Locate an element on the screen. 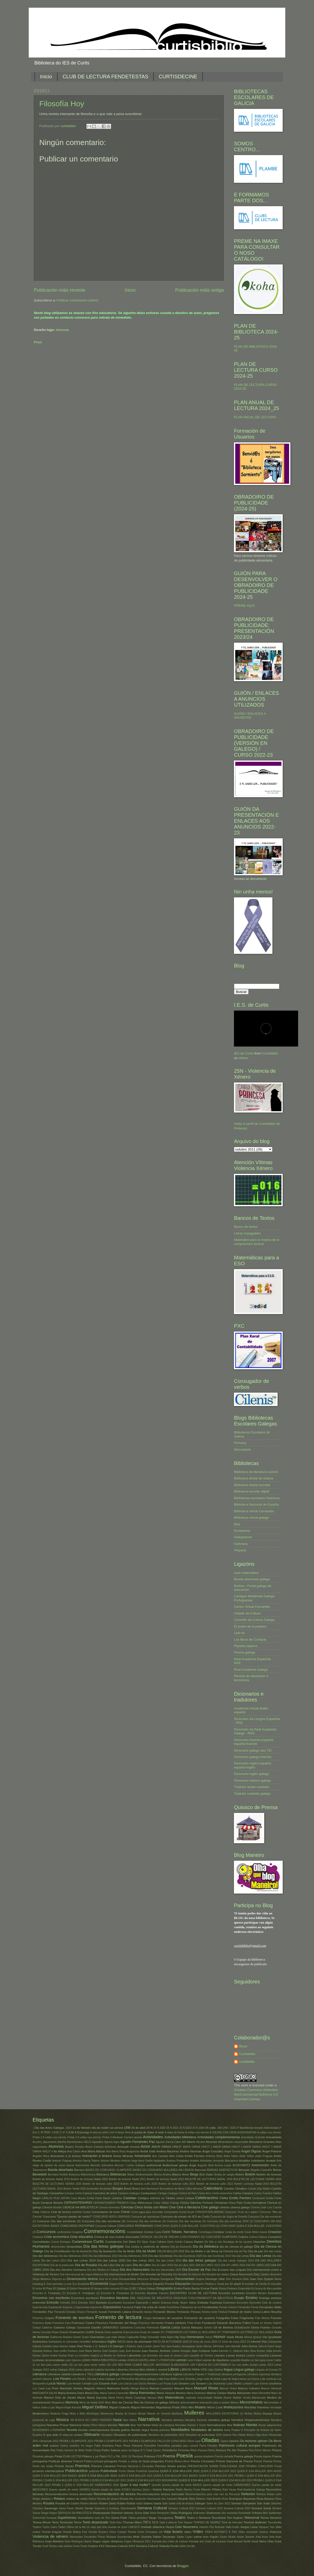  Bicao is located at coordinates (243, 2046).